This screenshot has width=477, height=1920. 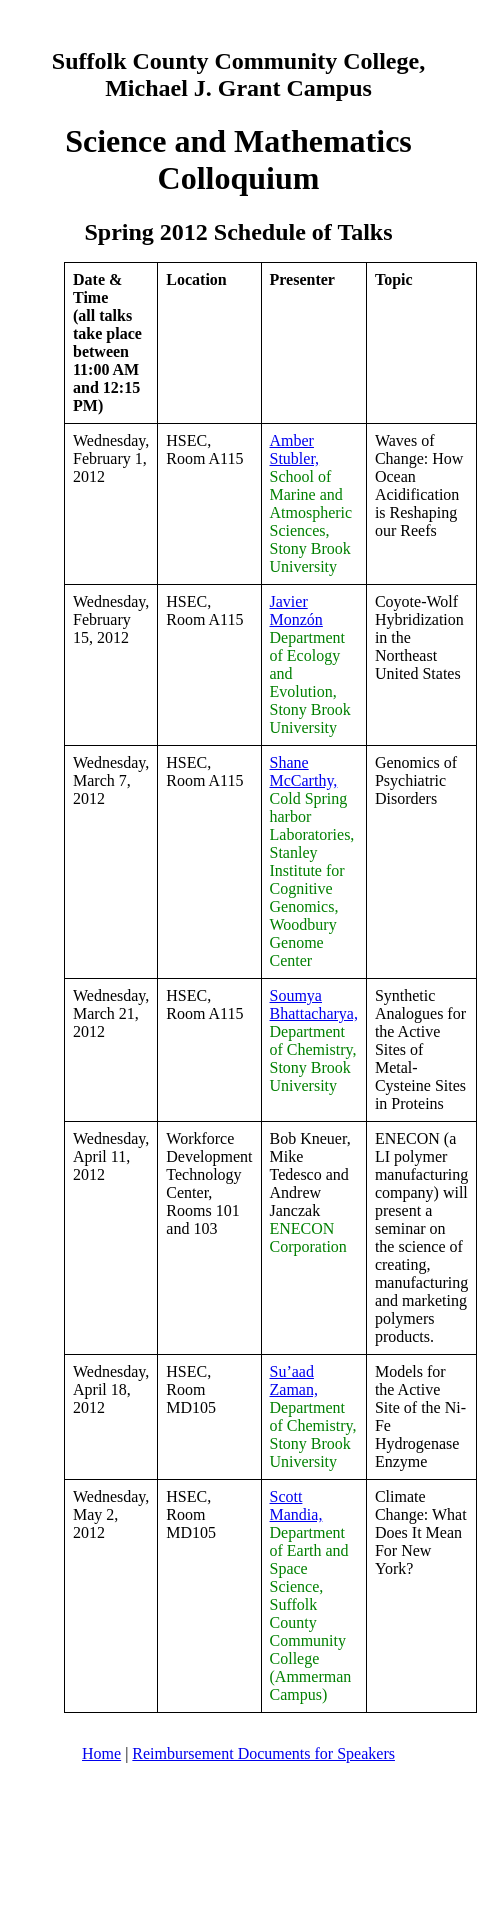 What do you see at coordinates (314, 1004) in the screenshot?
I see `Soumya Bhattacharya,` at bounding box center [314, 1004].